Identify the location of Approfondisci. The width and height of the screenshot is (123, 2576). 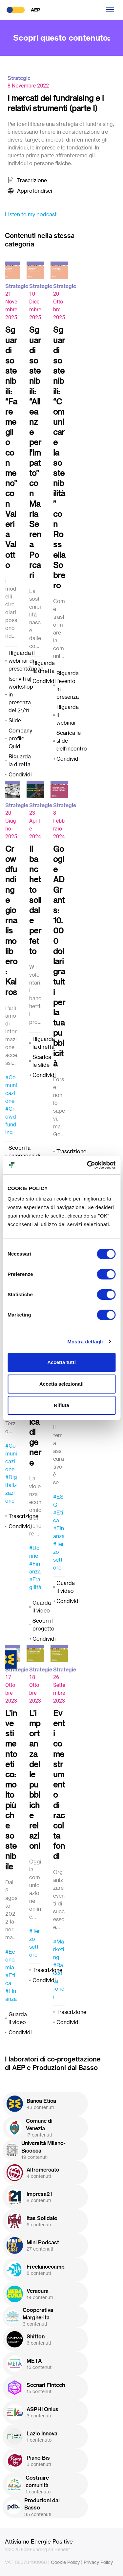
(34, 190).